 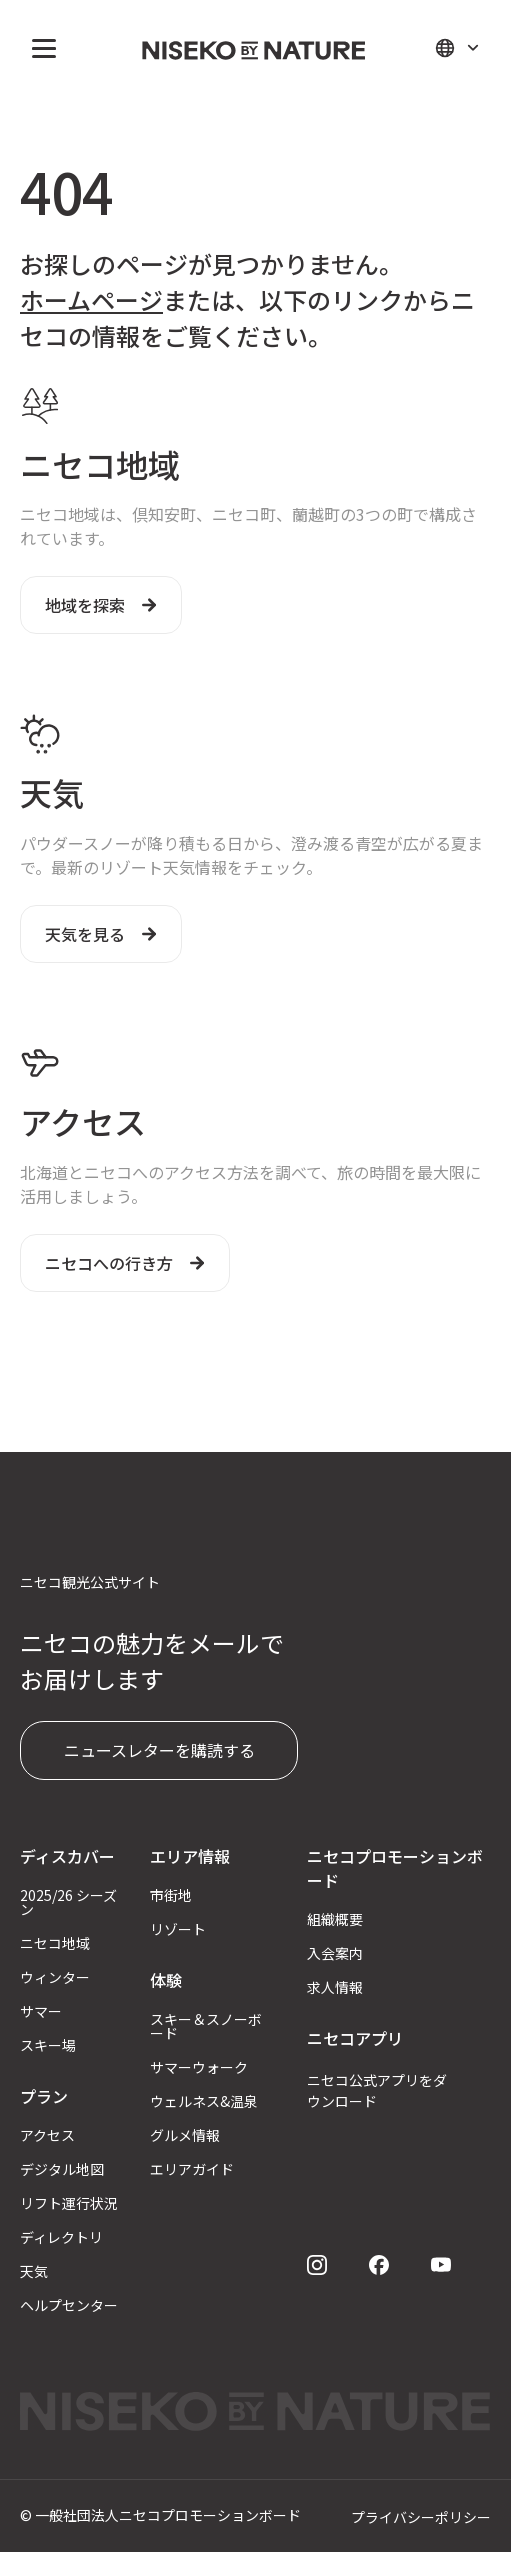 I want to click on スキー場, so click(x=48, y=2045).